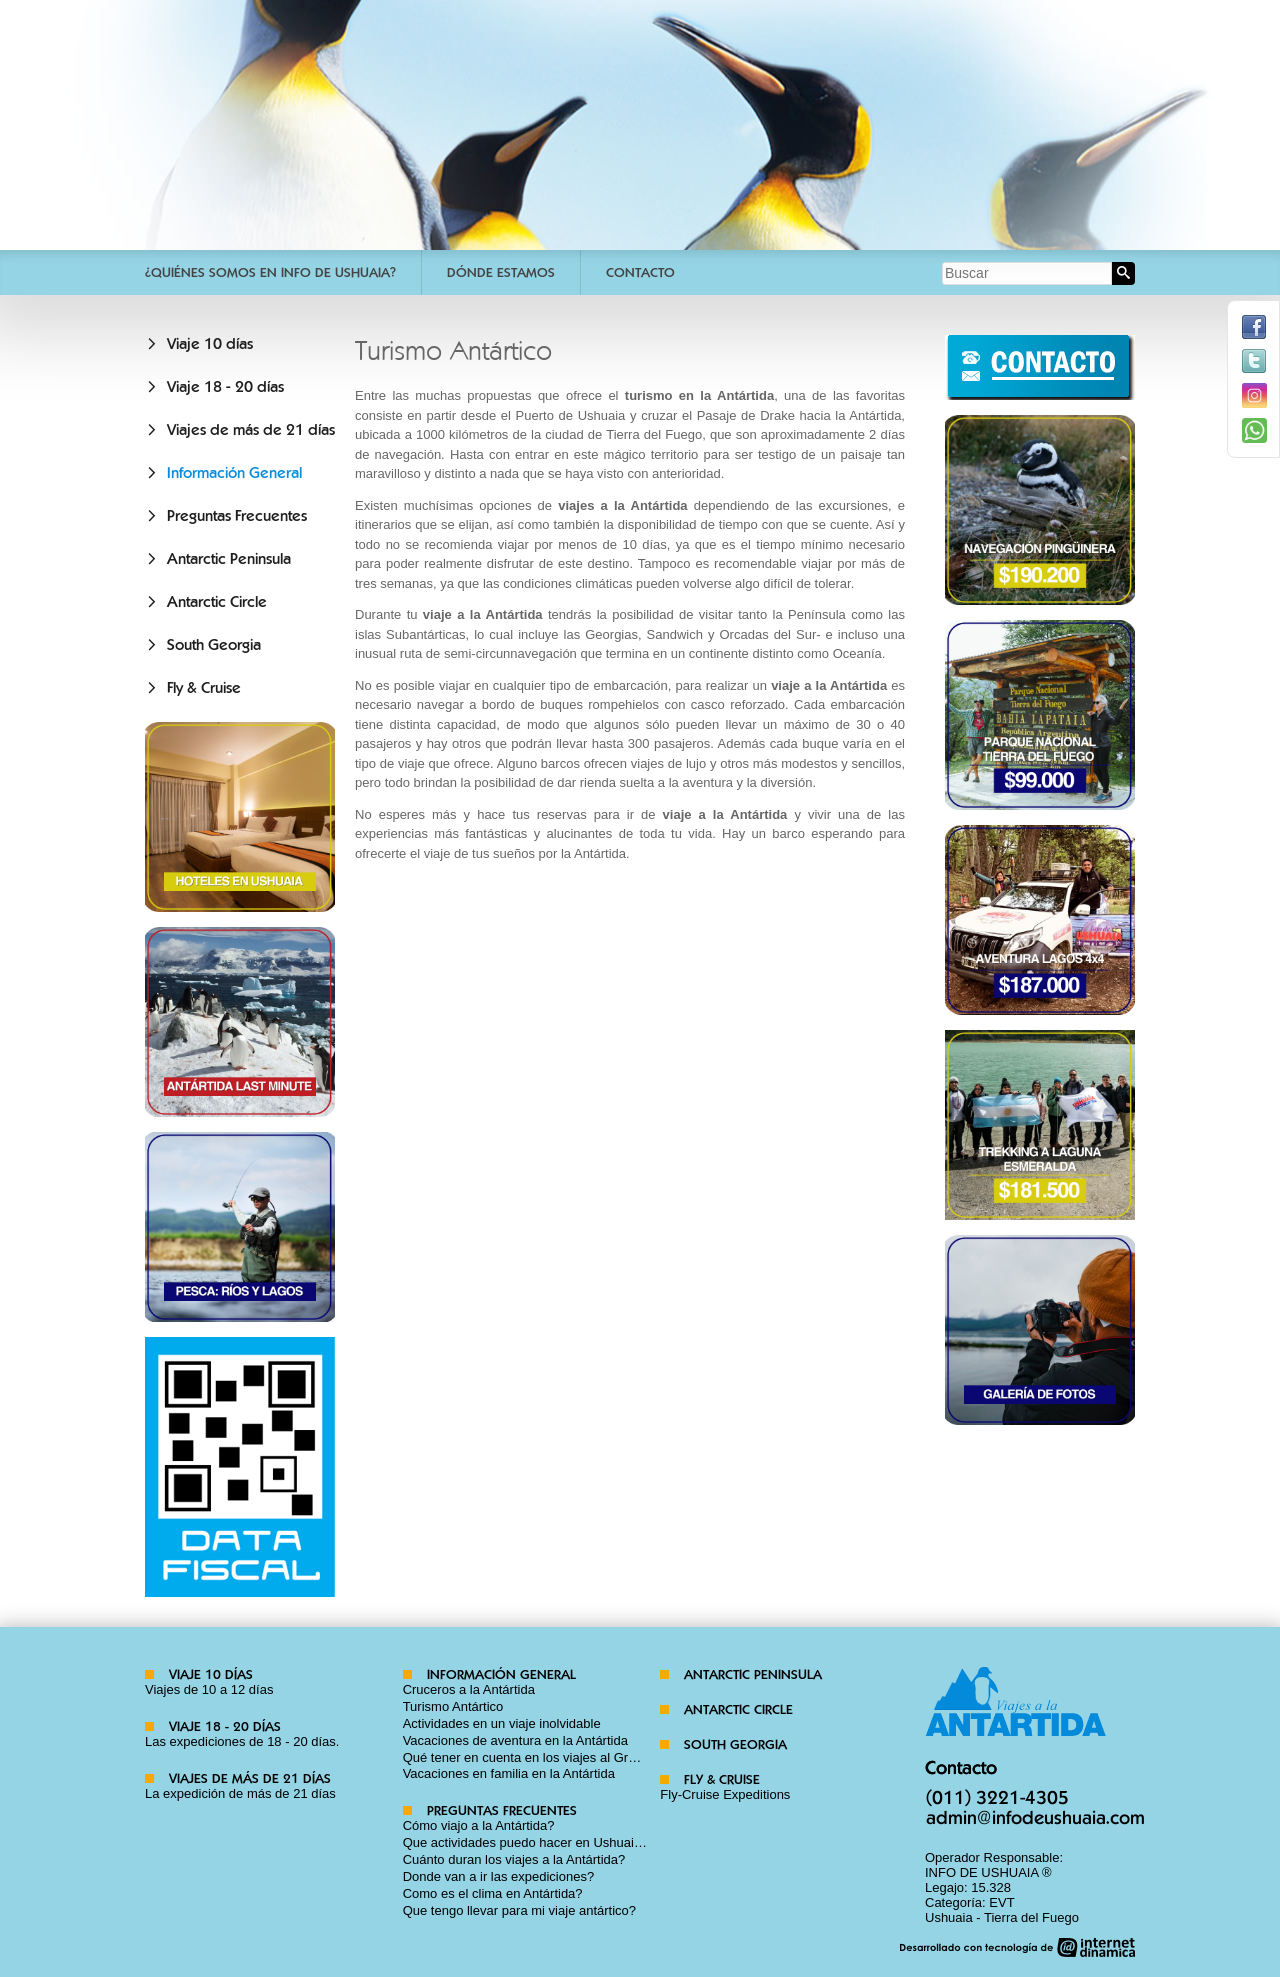  What do you see at coordinates (515, 1740) in the screenshot?
I see `Vacaciones de aventura en la Antártida` at bounding box center [515, 1740].